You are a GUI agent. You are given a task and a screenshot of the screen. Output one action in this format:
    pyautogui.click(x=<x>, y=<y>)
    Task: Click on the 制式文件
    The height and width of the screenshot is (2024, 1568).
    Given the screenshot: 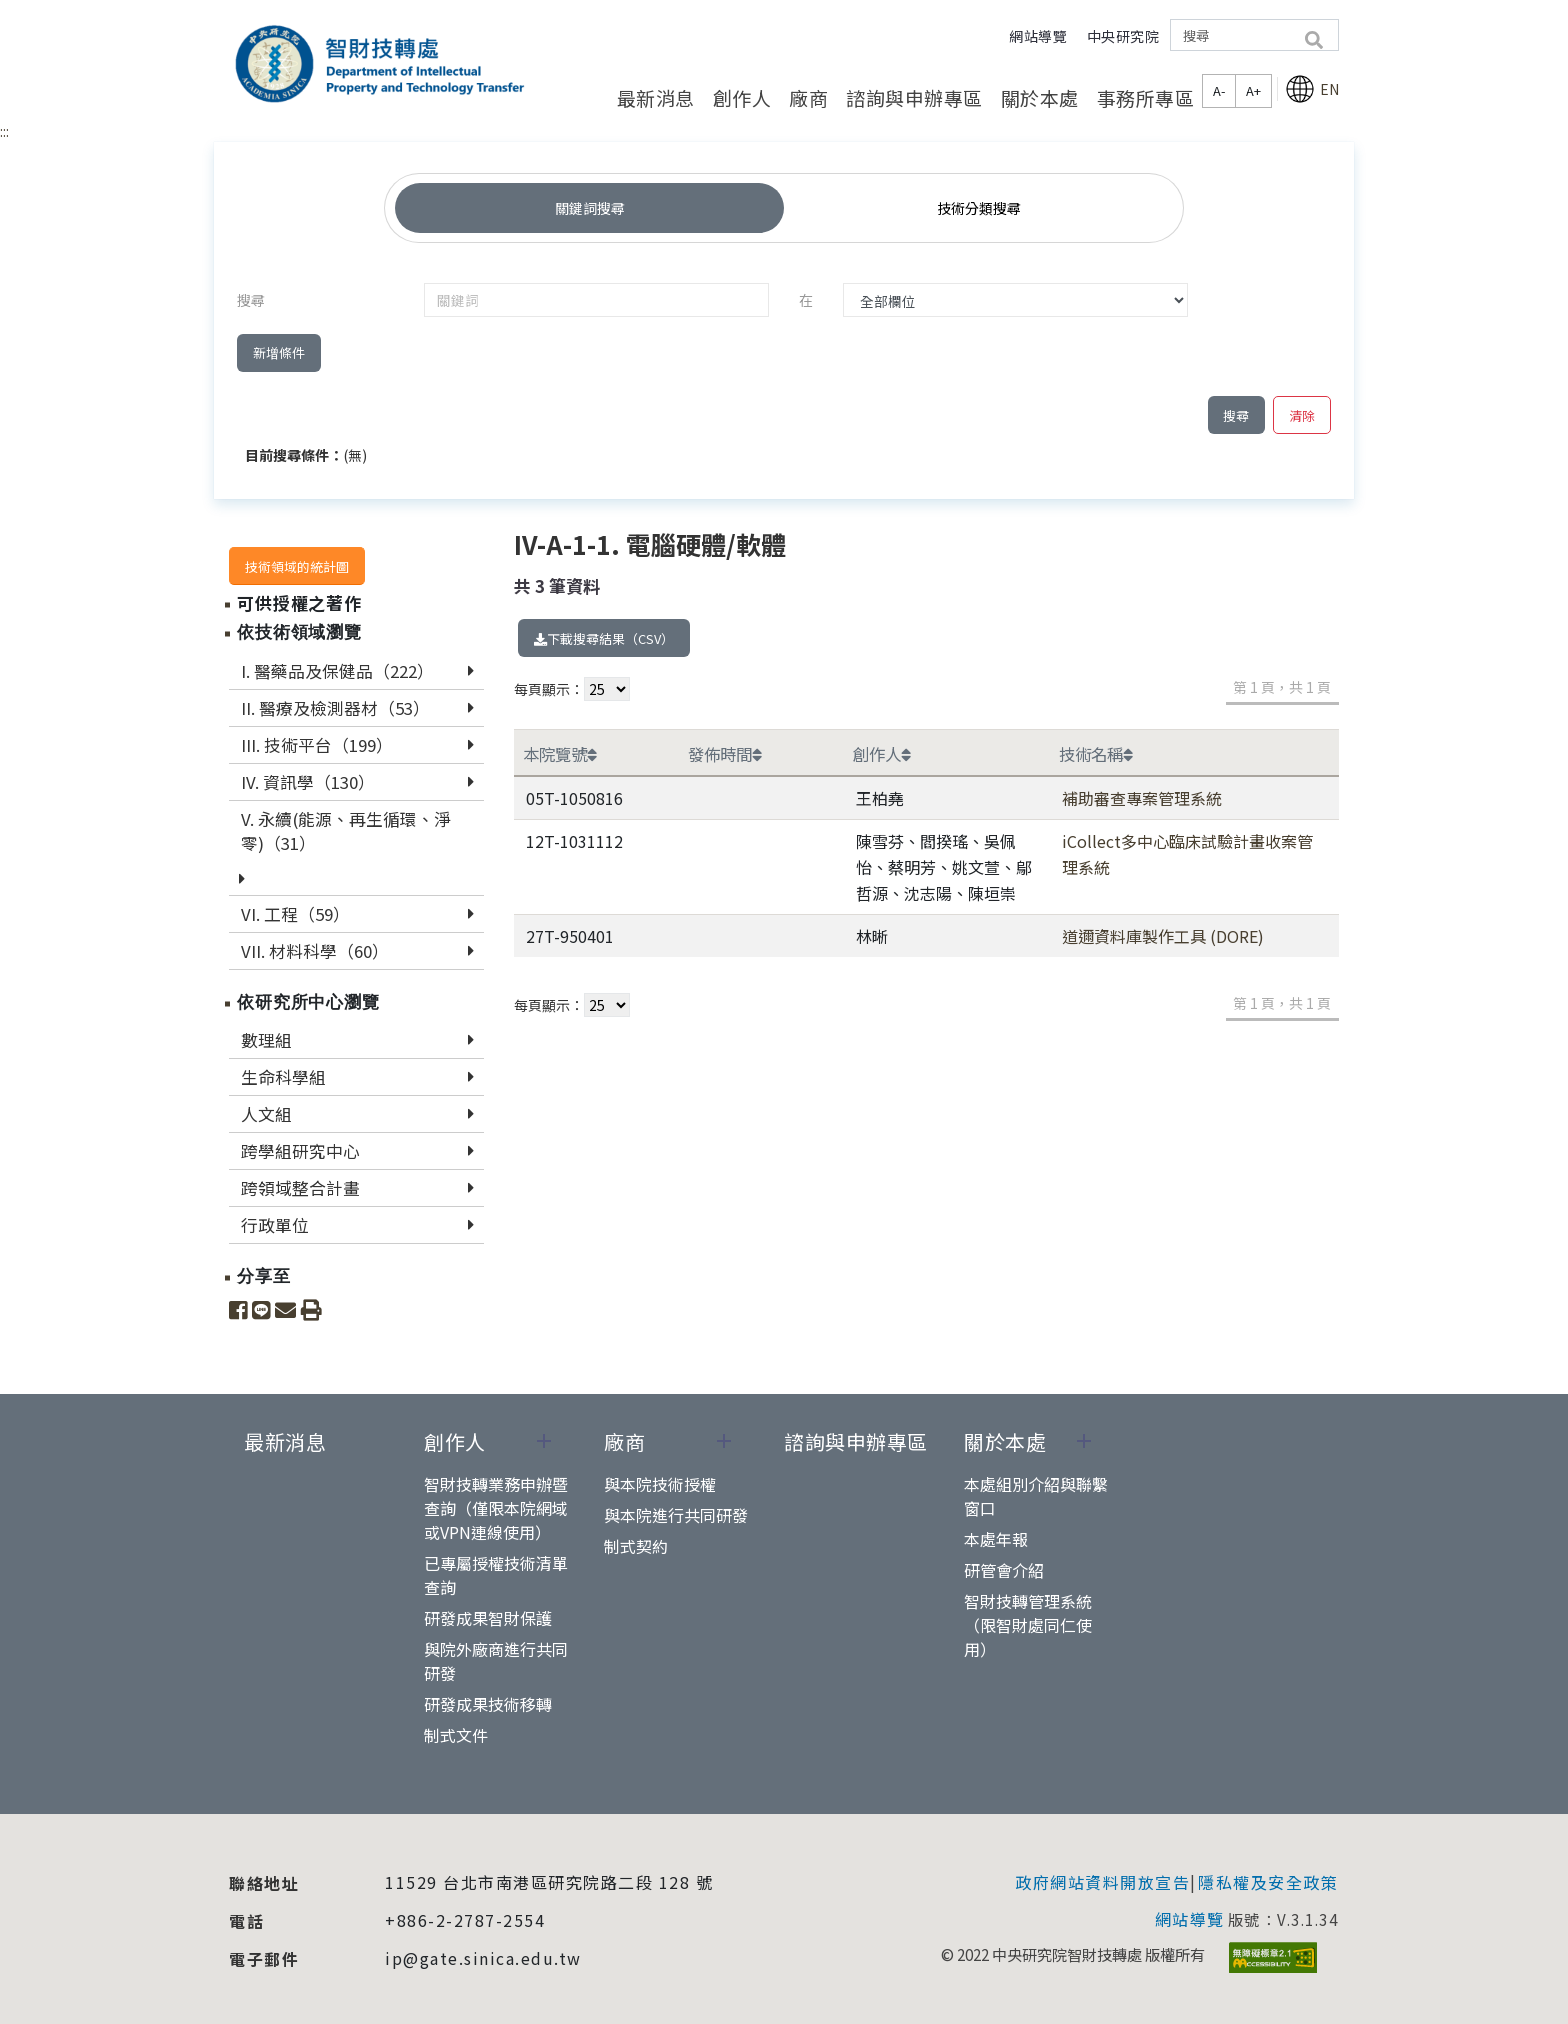 What is the action you would take?
    pyautogui.click(x=456, y=1735)
    